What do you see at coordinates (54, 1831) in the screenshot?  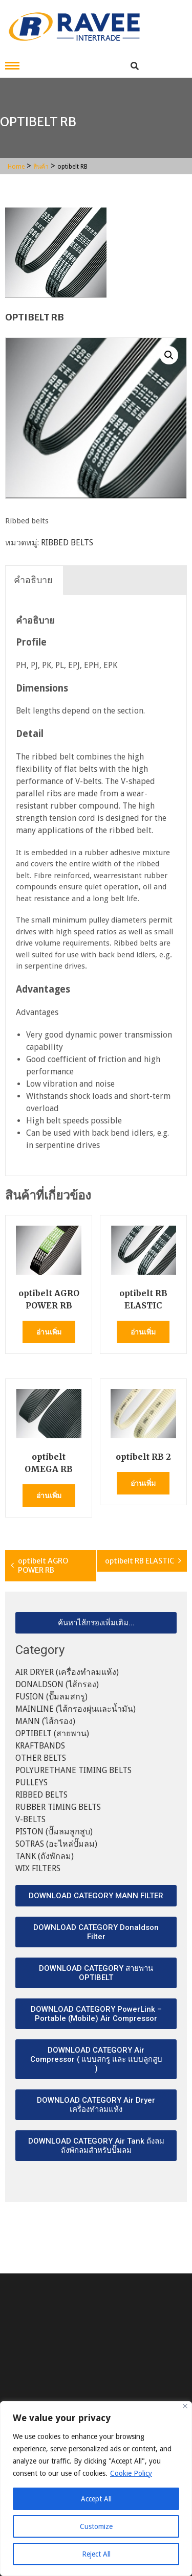 I see `PISTON (ปั๊มลมลูกสูบ)` at bounding box center [54, 1831].